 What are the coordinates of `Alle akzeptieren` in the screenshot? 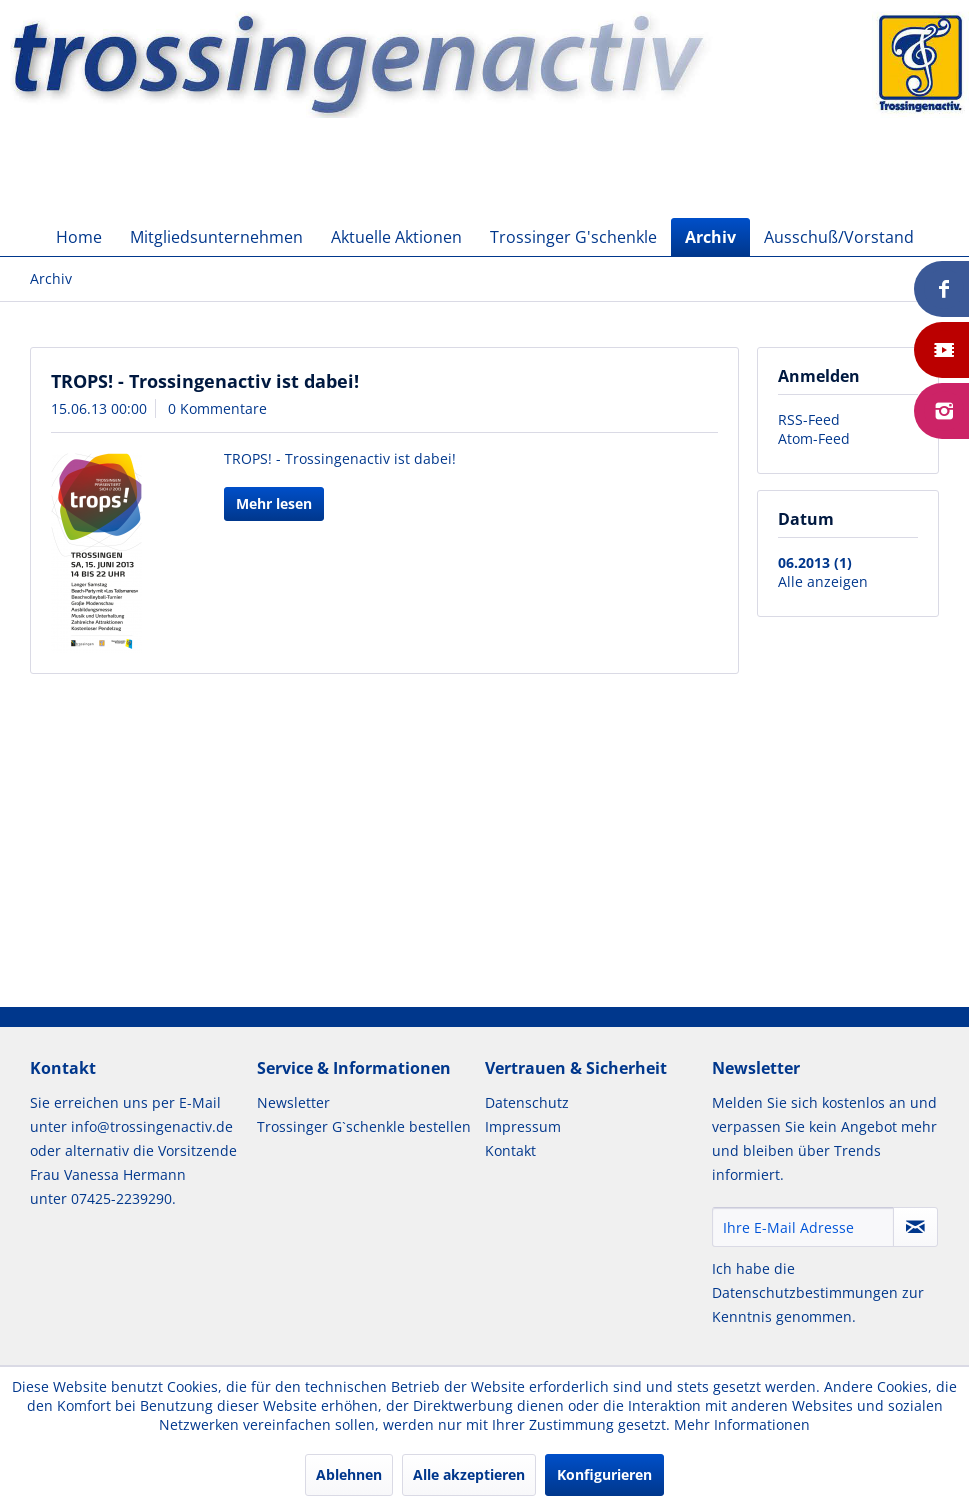 It's located at (469, 1474).